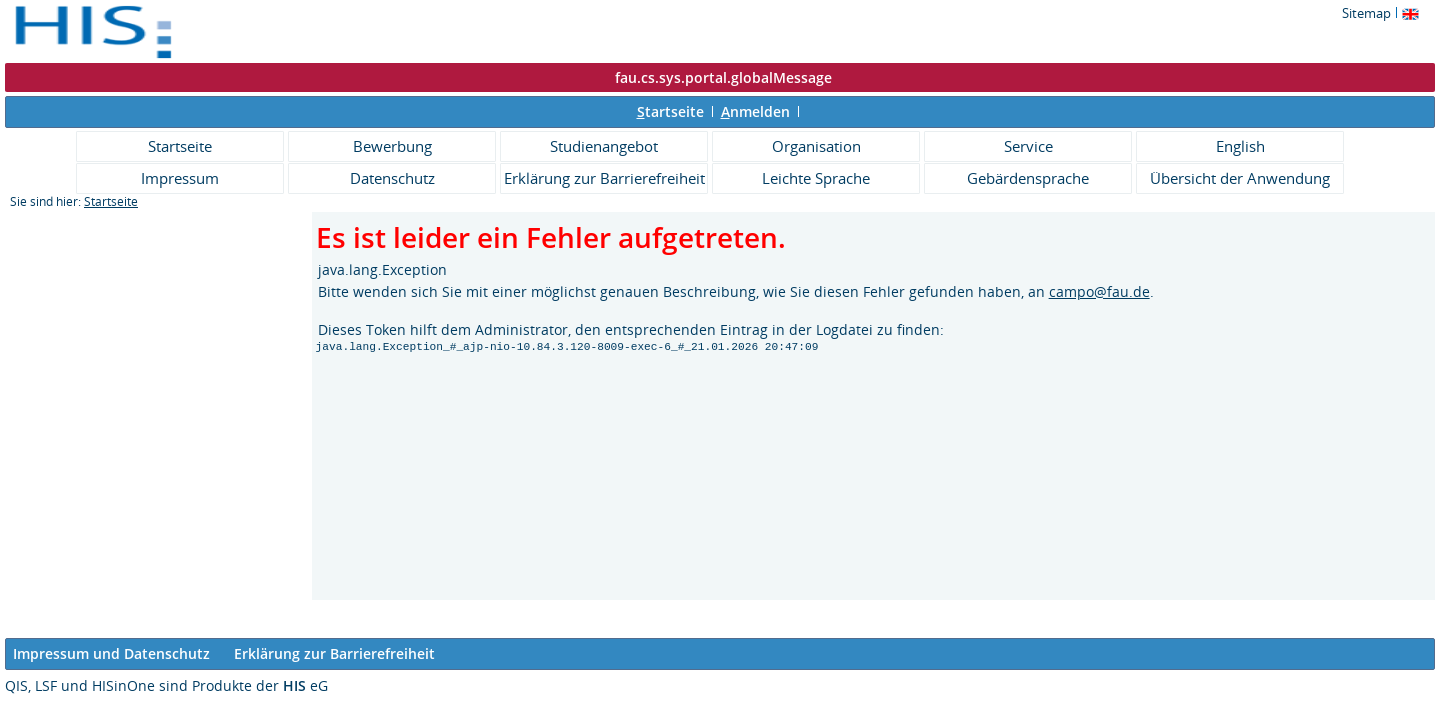 Image resolution: width=1440 pixels, height=720 pixels. I want to click on Leichte Sprache, so click(816, 178).